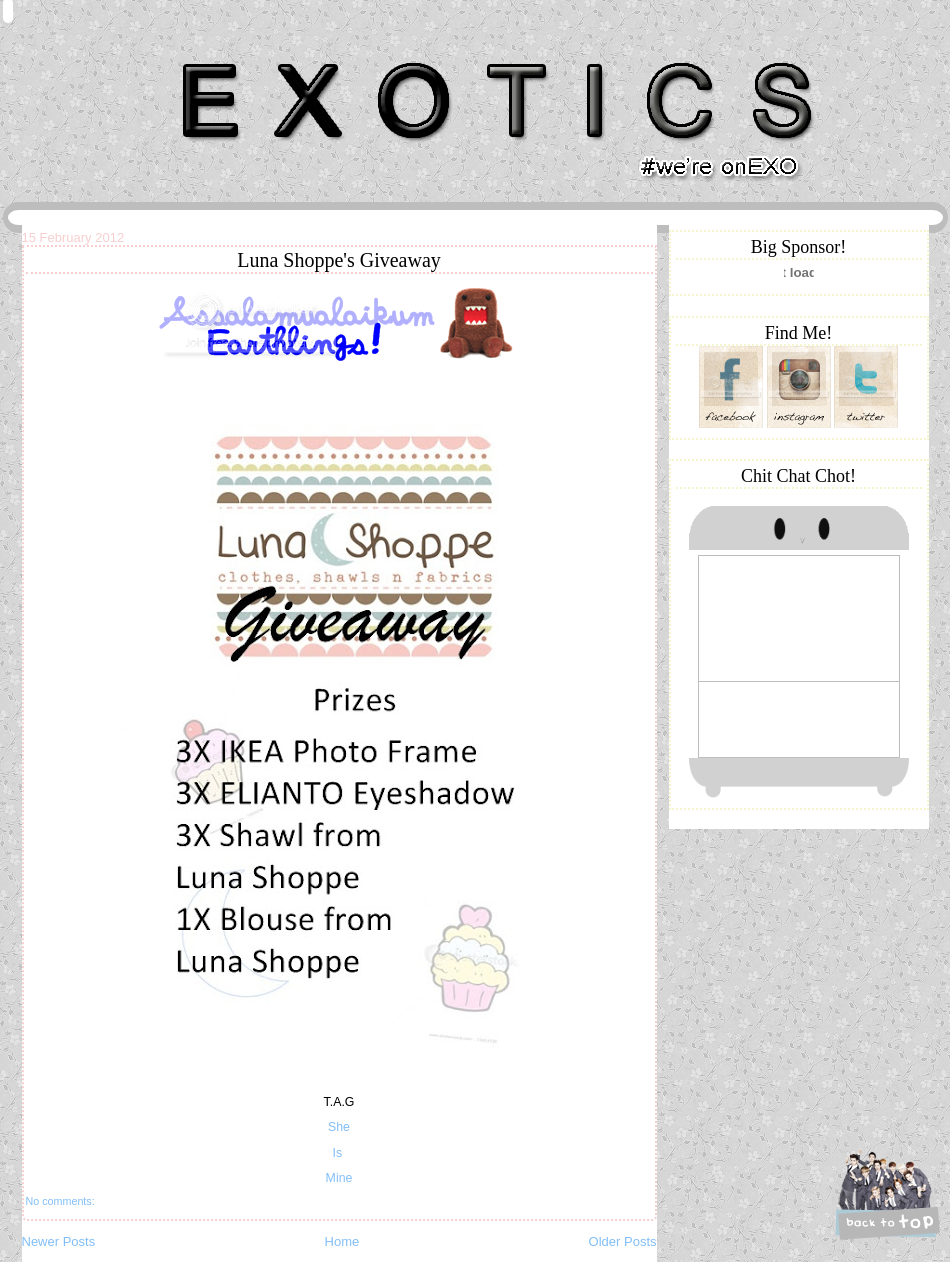 The width and height of the screenshot is (950, 1262). Describe the element at coordinates (339, 1178) in the screenshot. I see `Mine` at that location.